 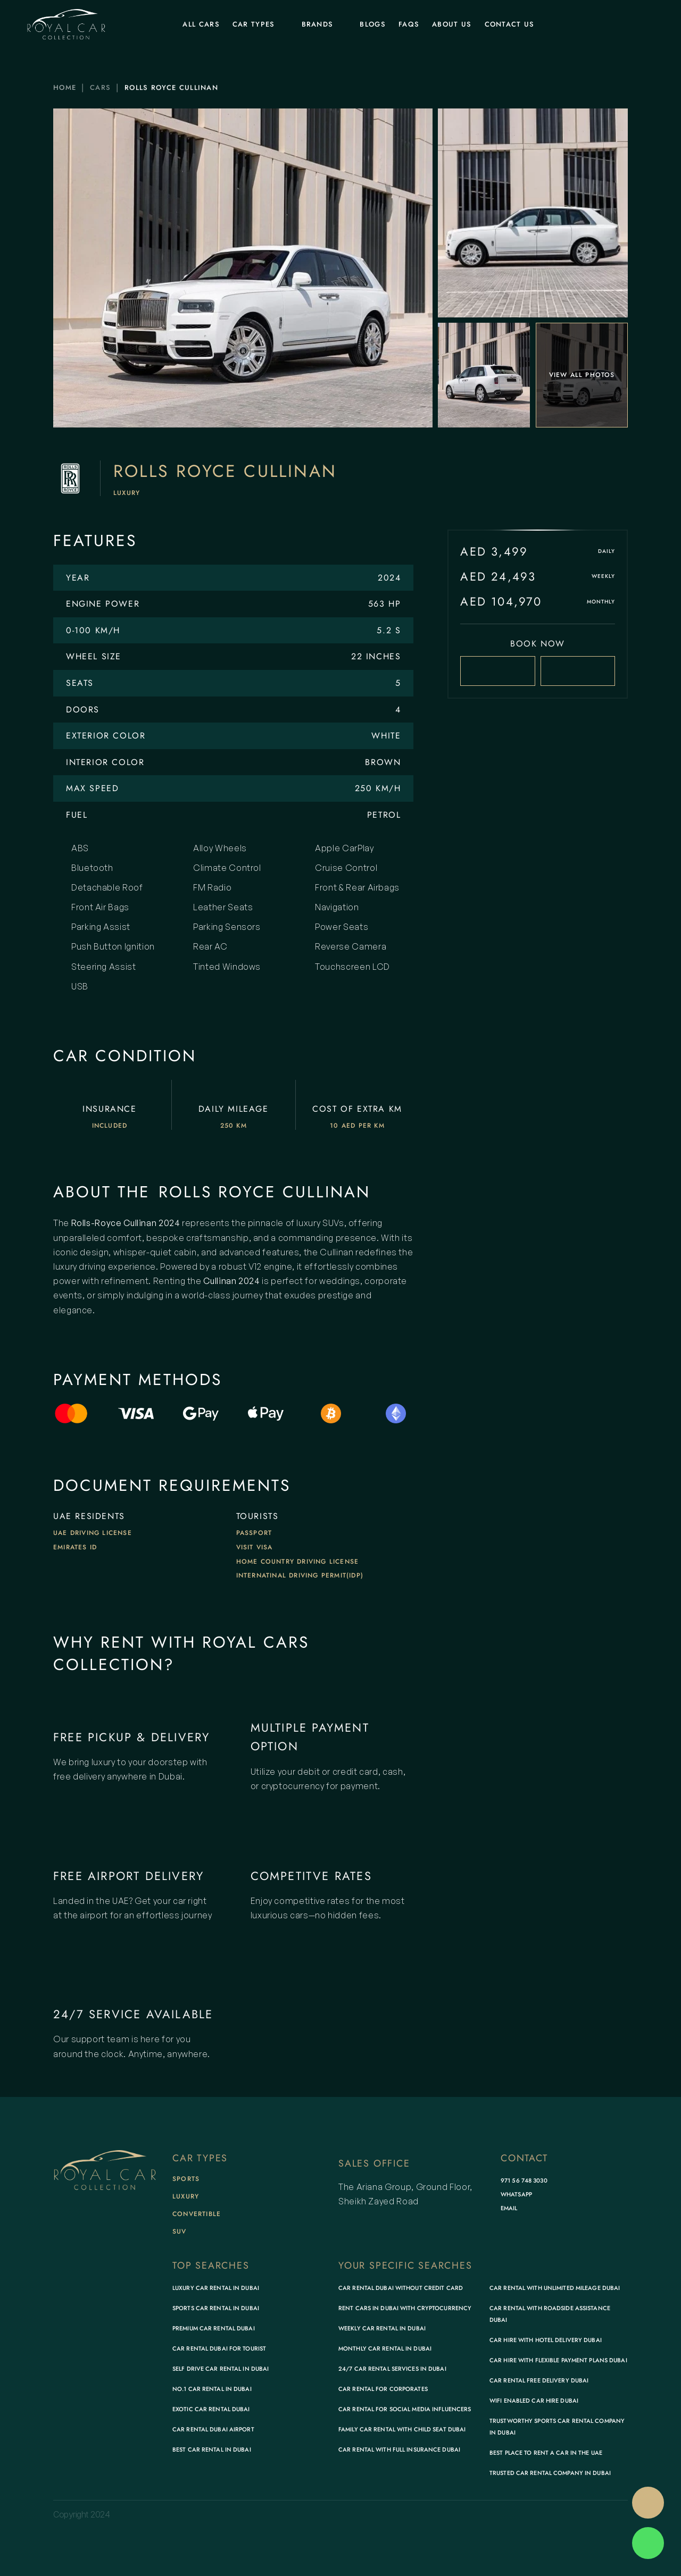 What do you see at coordinates (126, 493) in the screenshot?
I see `Luxury` at bounding box center [126, 493].